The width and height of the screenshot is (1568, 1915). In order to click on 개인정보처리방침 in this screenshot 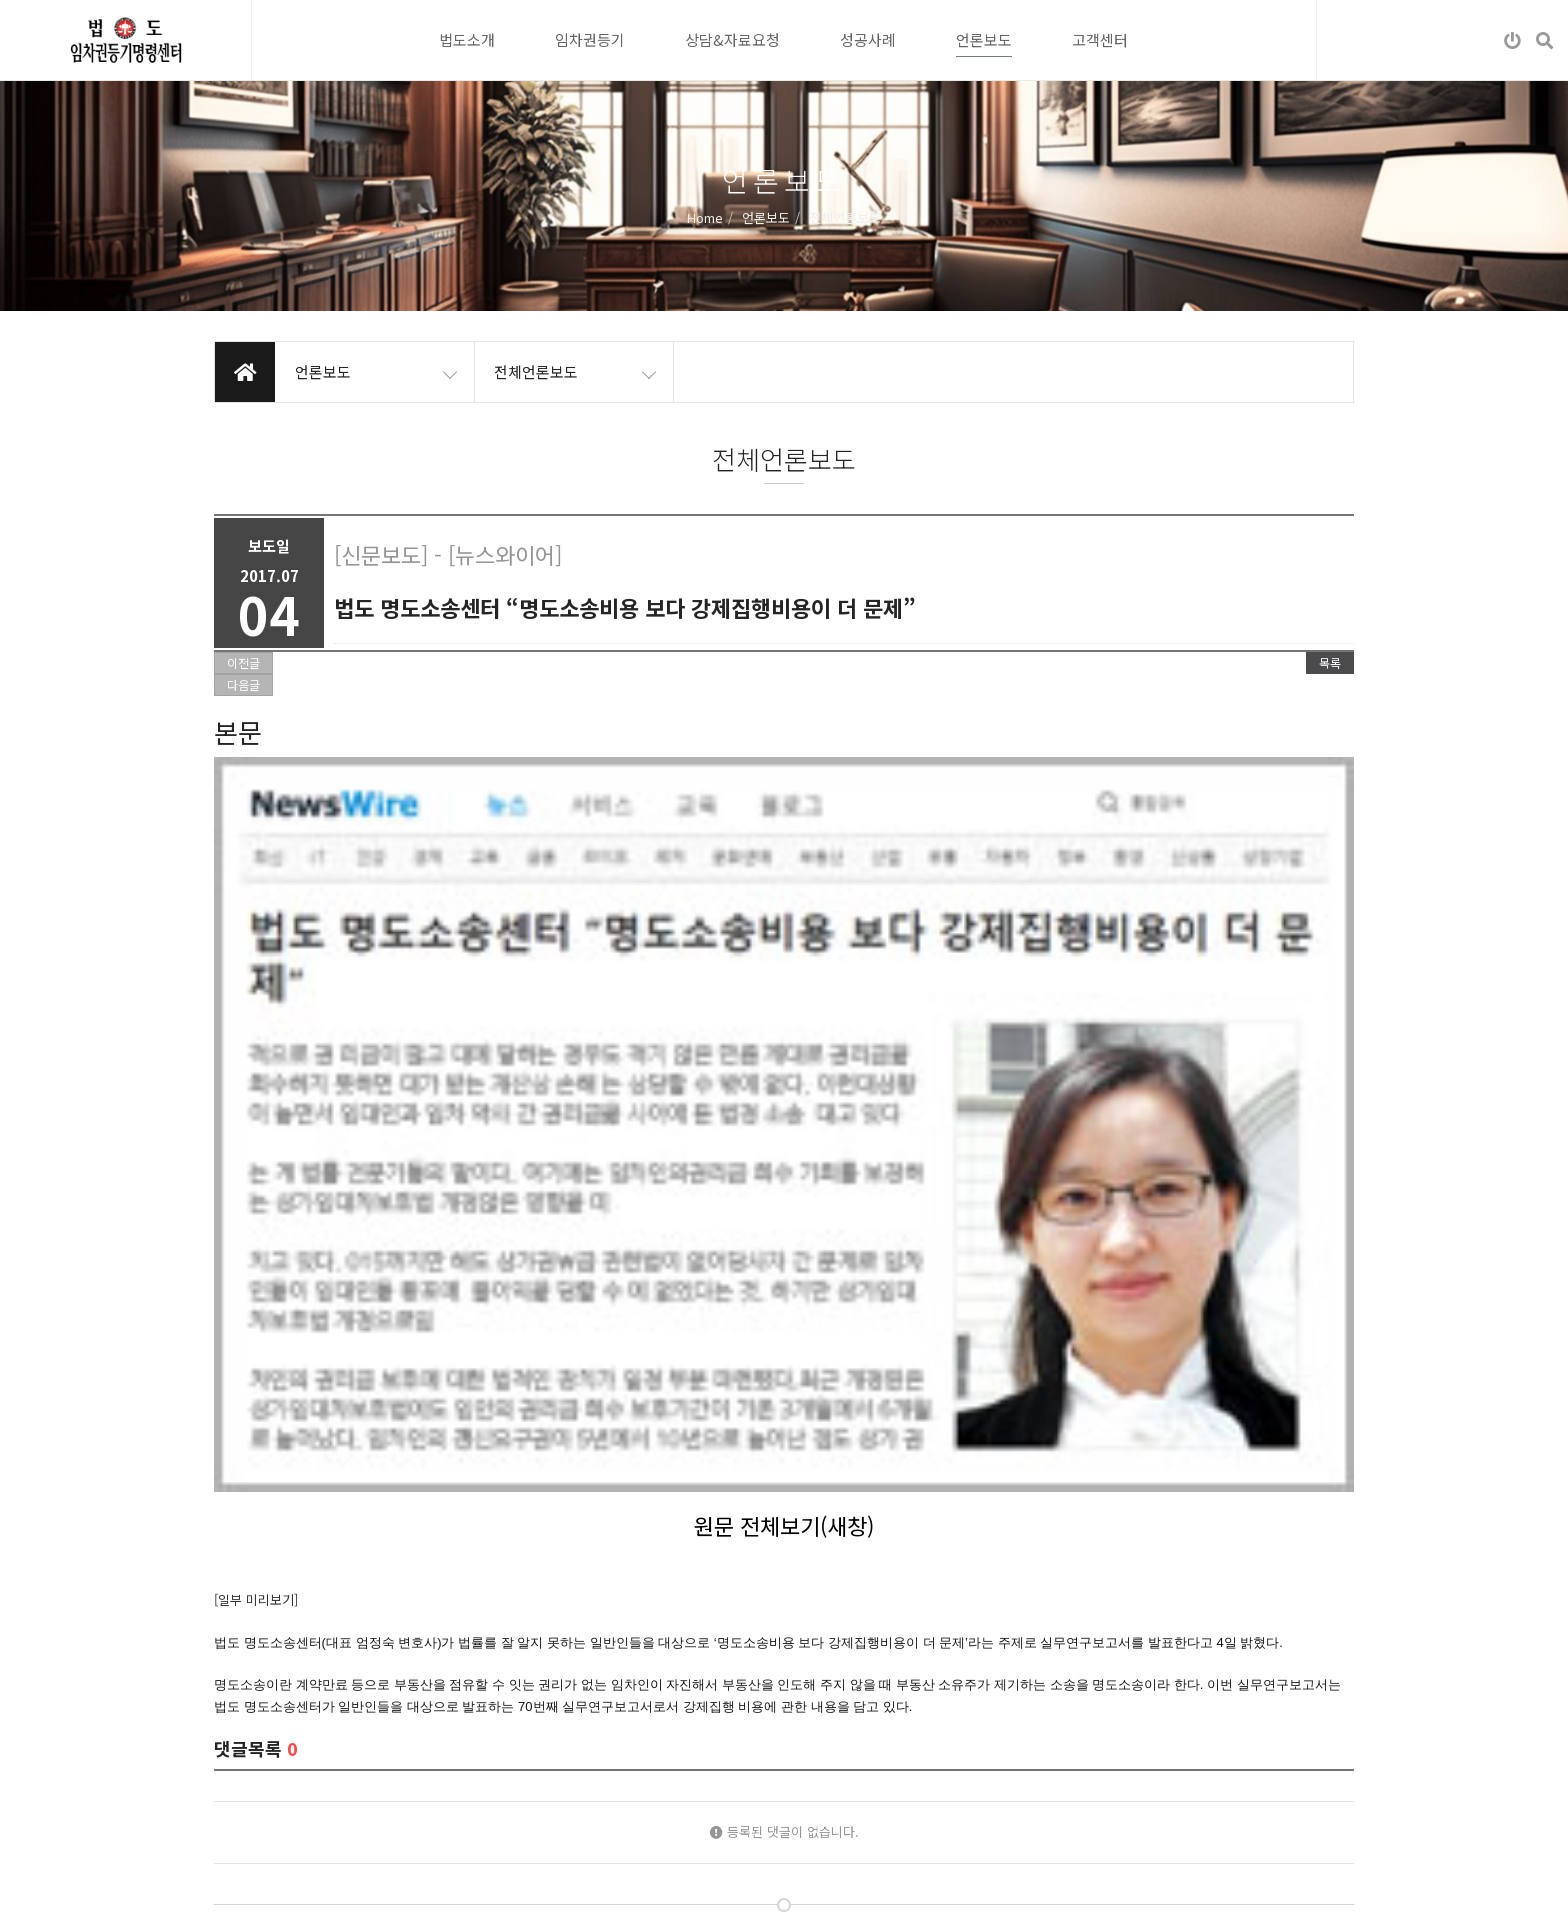, I will do `click(262, 1884)`.